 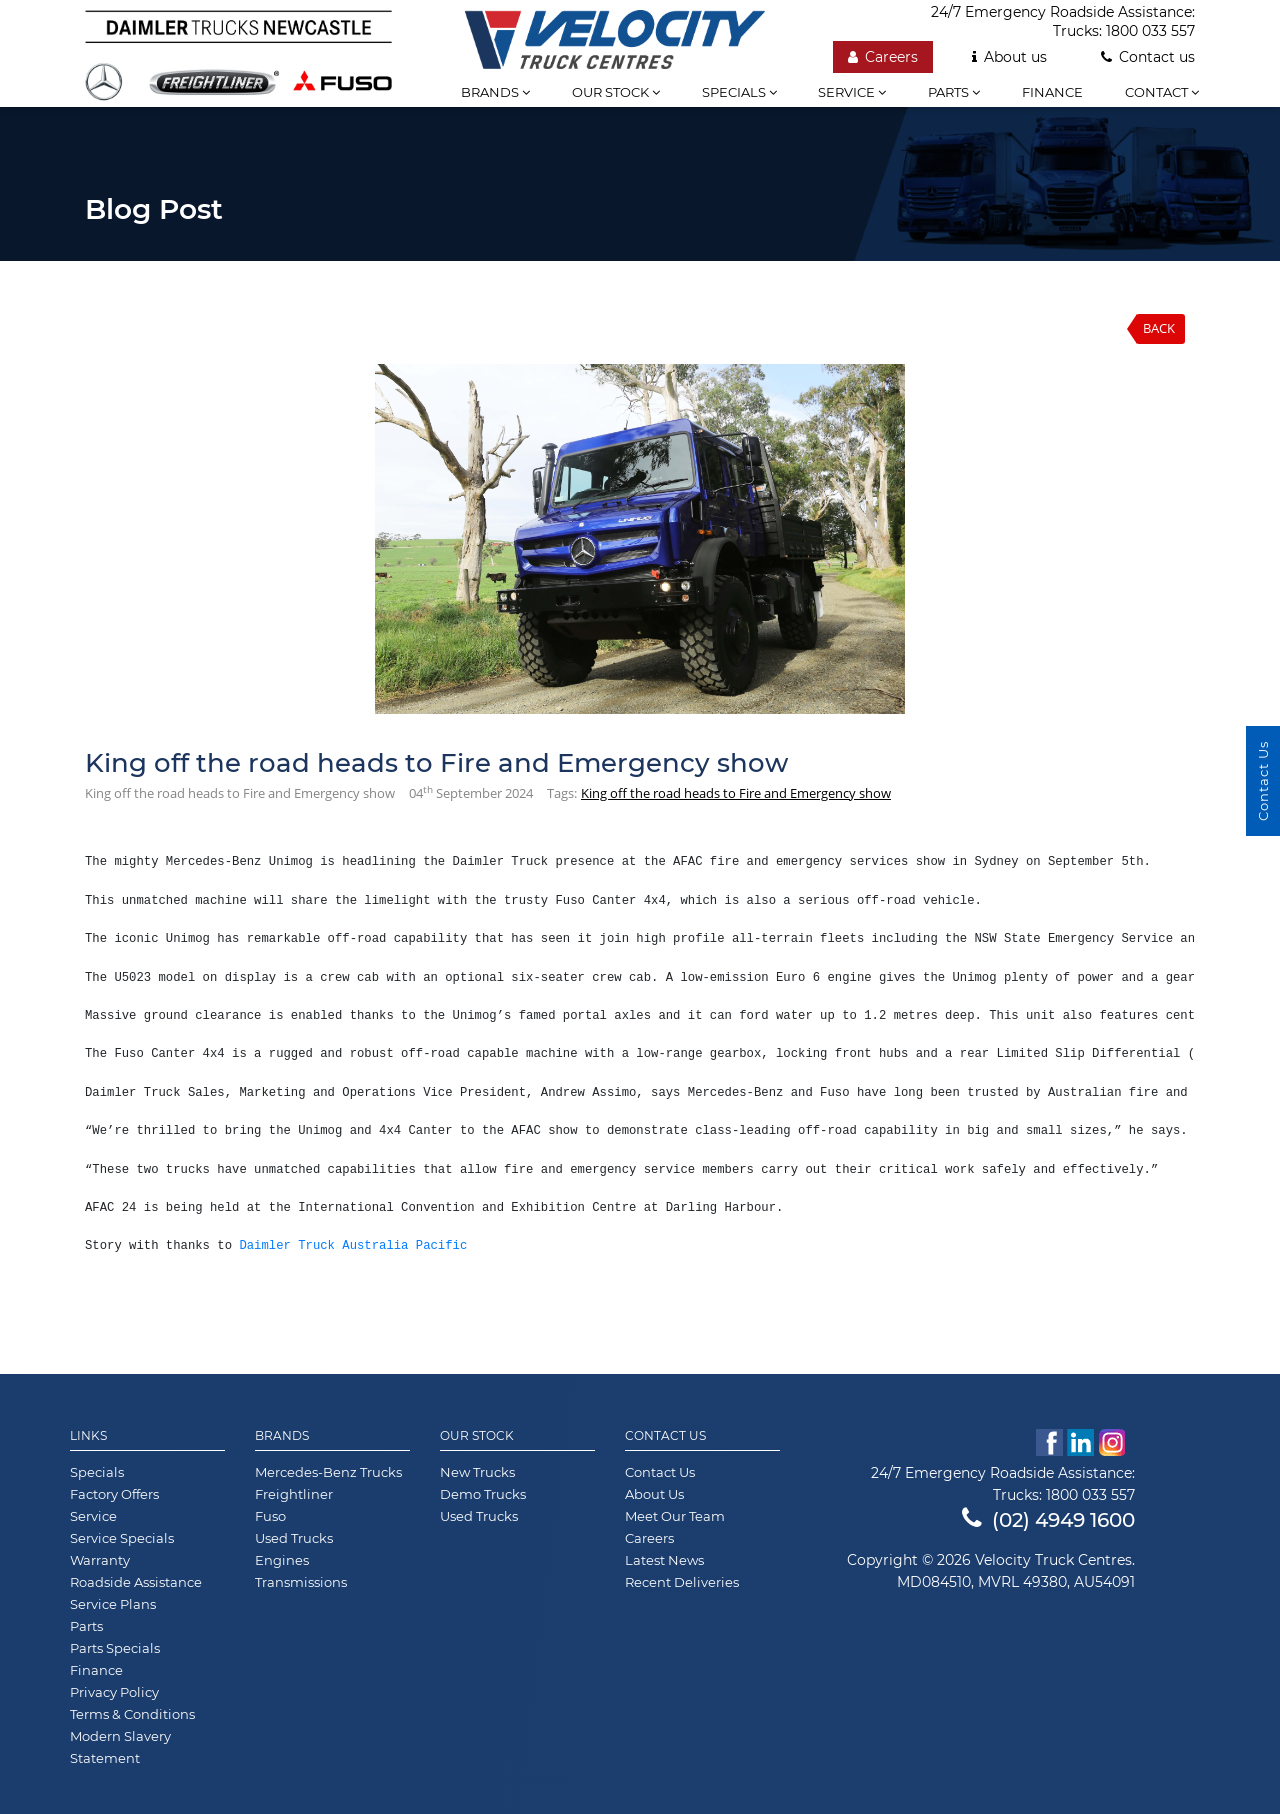 What do you see at coordinates (353, 1246) in the screenshot?
I see `Daimler Truck Australia Pacific` at bounding box center [353, 1246].